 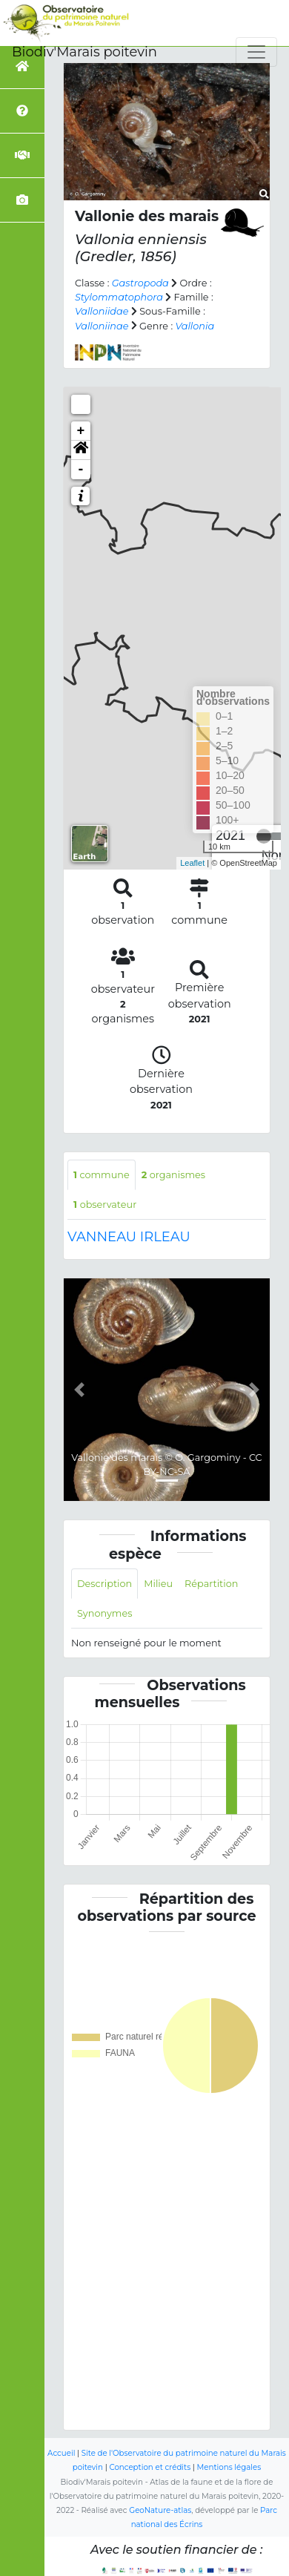 What do you see at coordinates (84, 52) in the screenshot?
I see `Biodiv'Marais poitevin` at bounding box center [84, 52].